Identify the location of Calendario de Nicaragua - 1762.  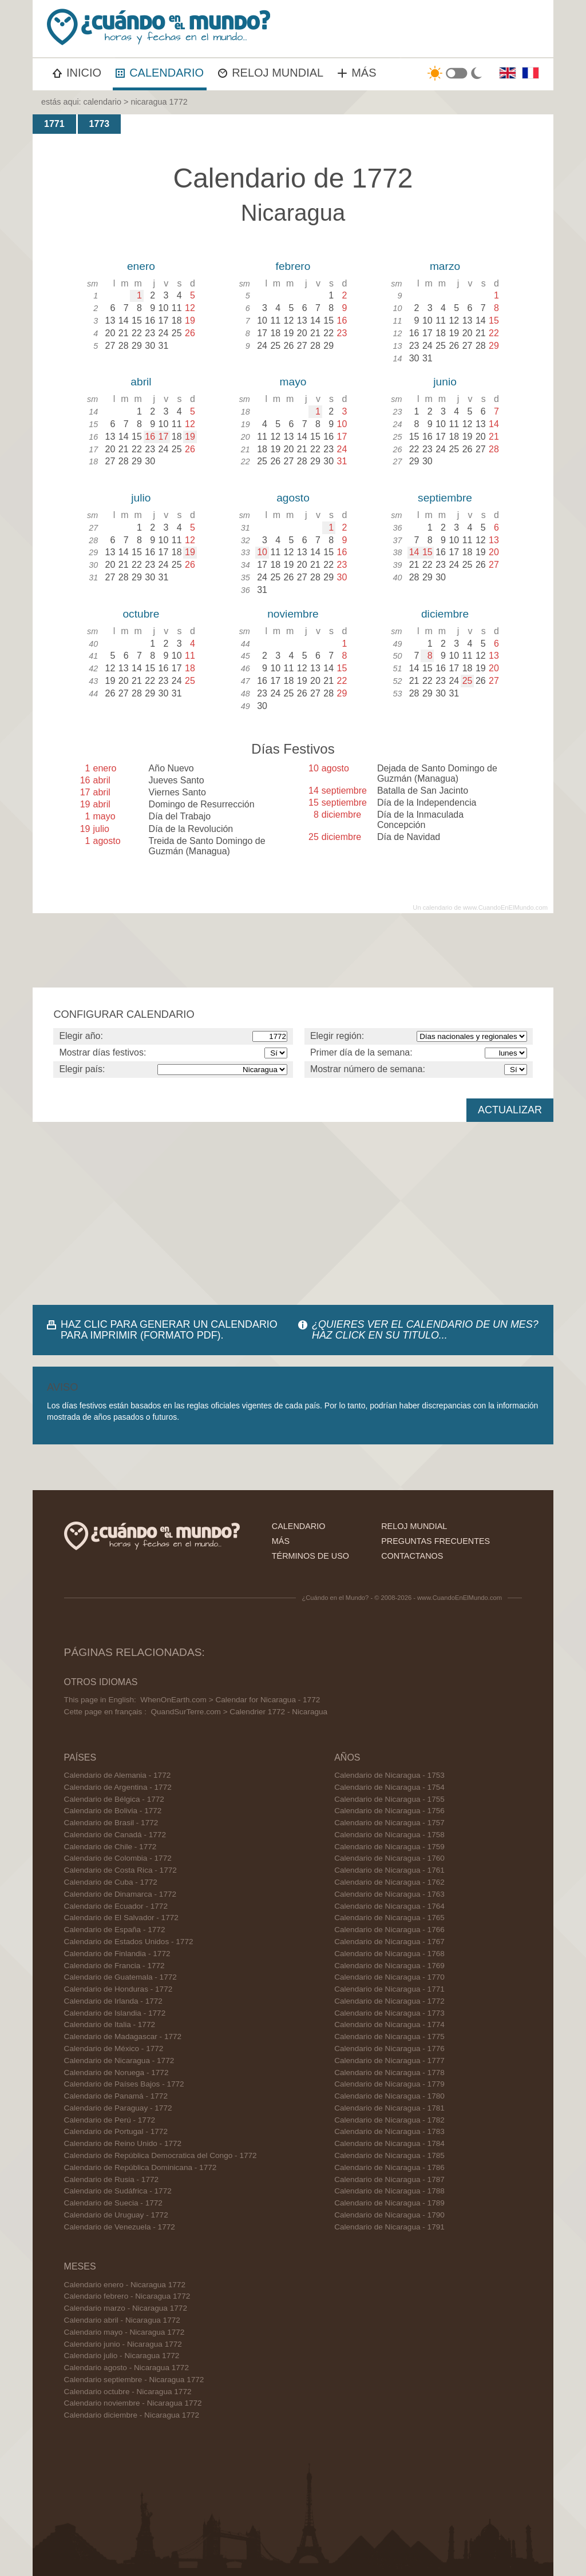
(389, 1882).